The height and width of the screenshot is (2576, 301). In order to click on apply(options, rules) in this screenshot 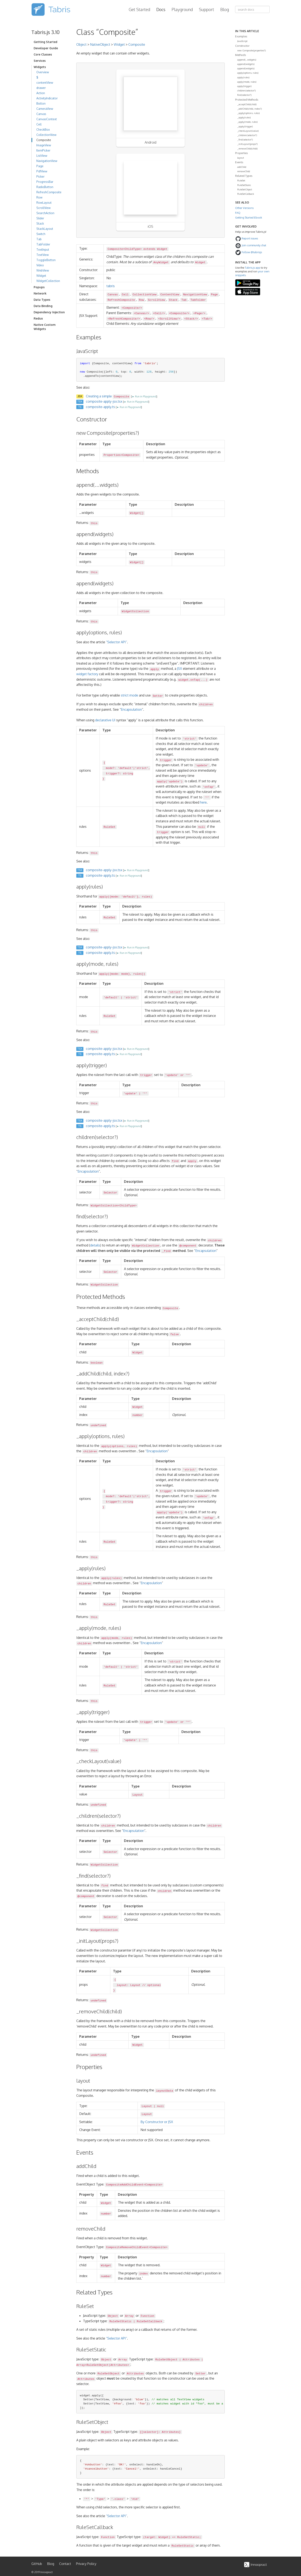, I will do `click(248, 72)`.